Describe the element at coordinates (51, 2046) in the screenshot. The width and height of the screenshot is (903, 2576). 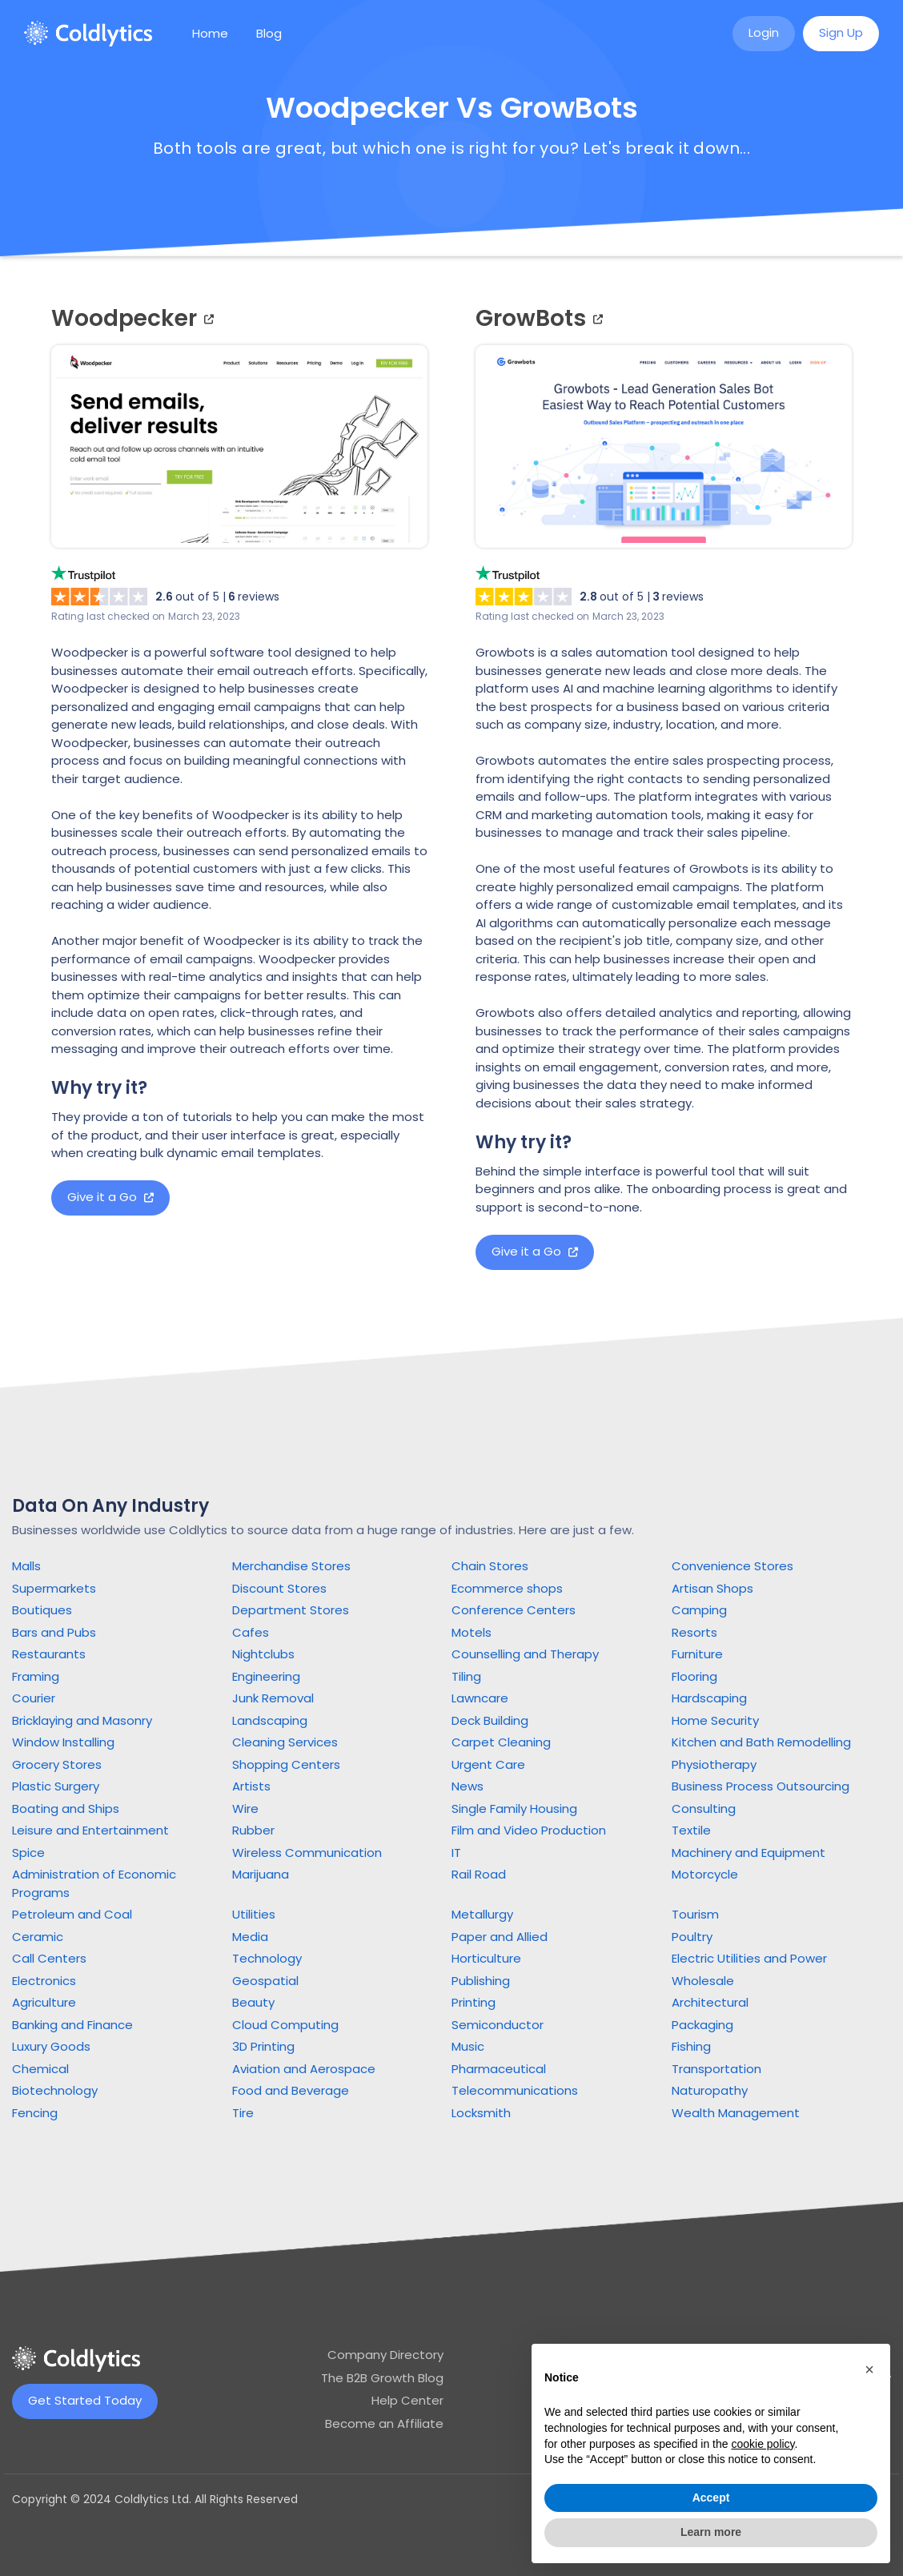
I see `Luxury Goods` at that location.